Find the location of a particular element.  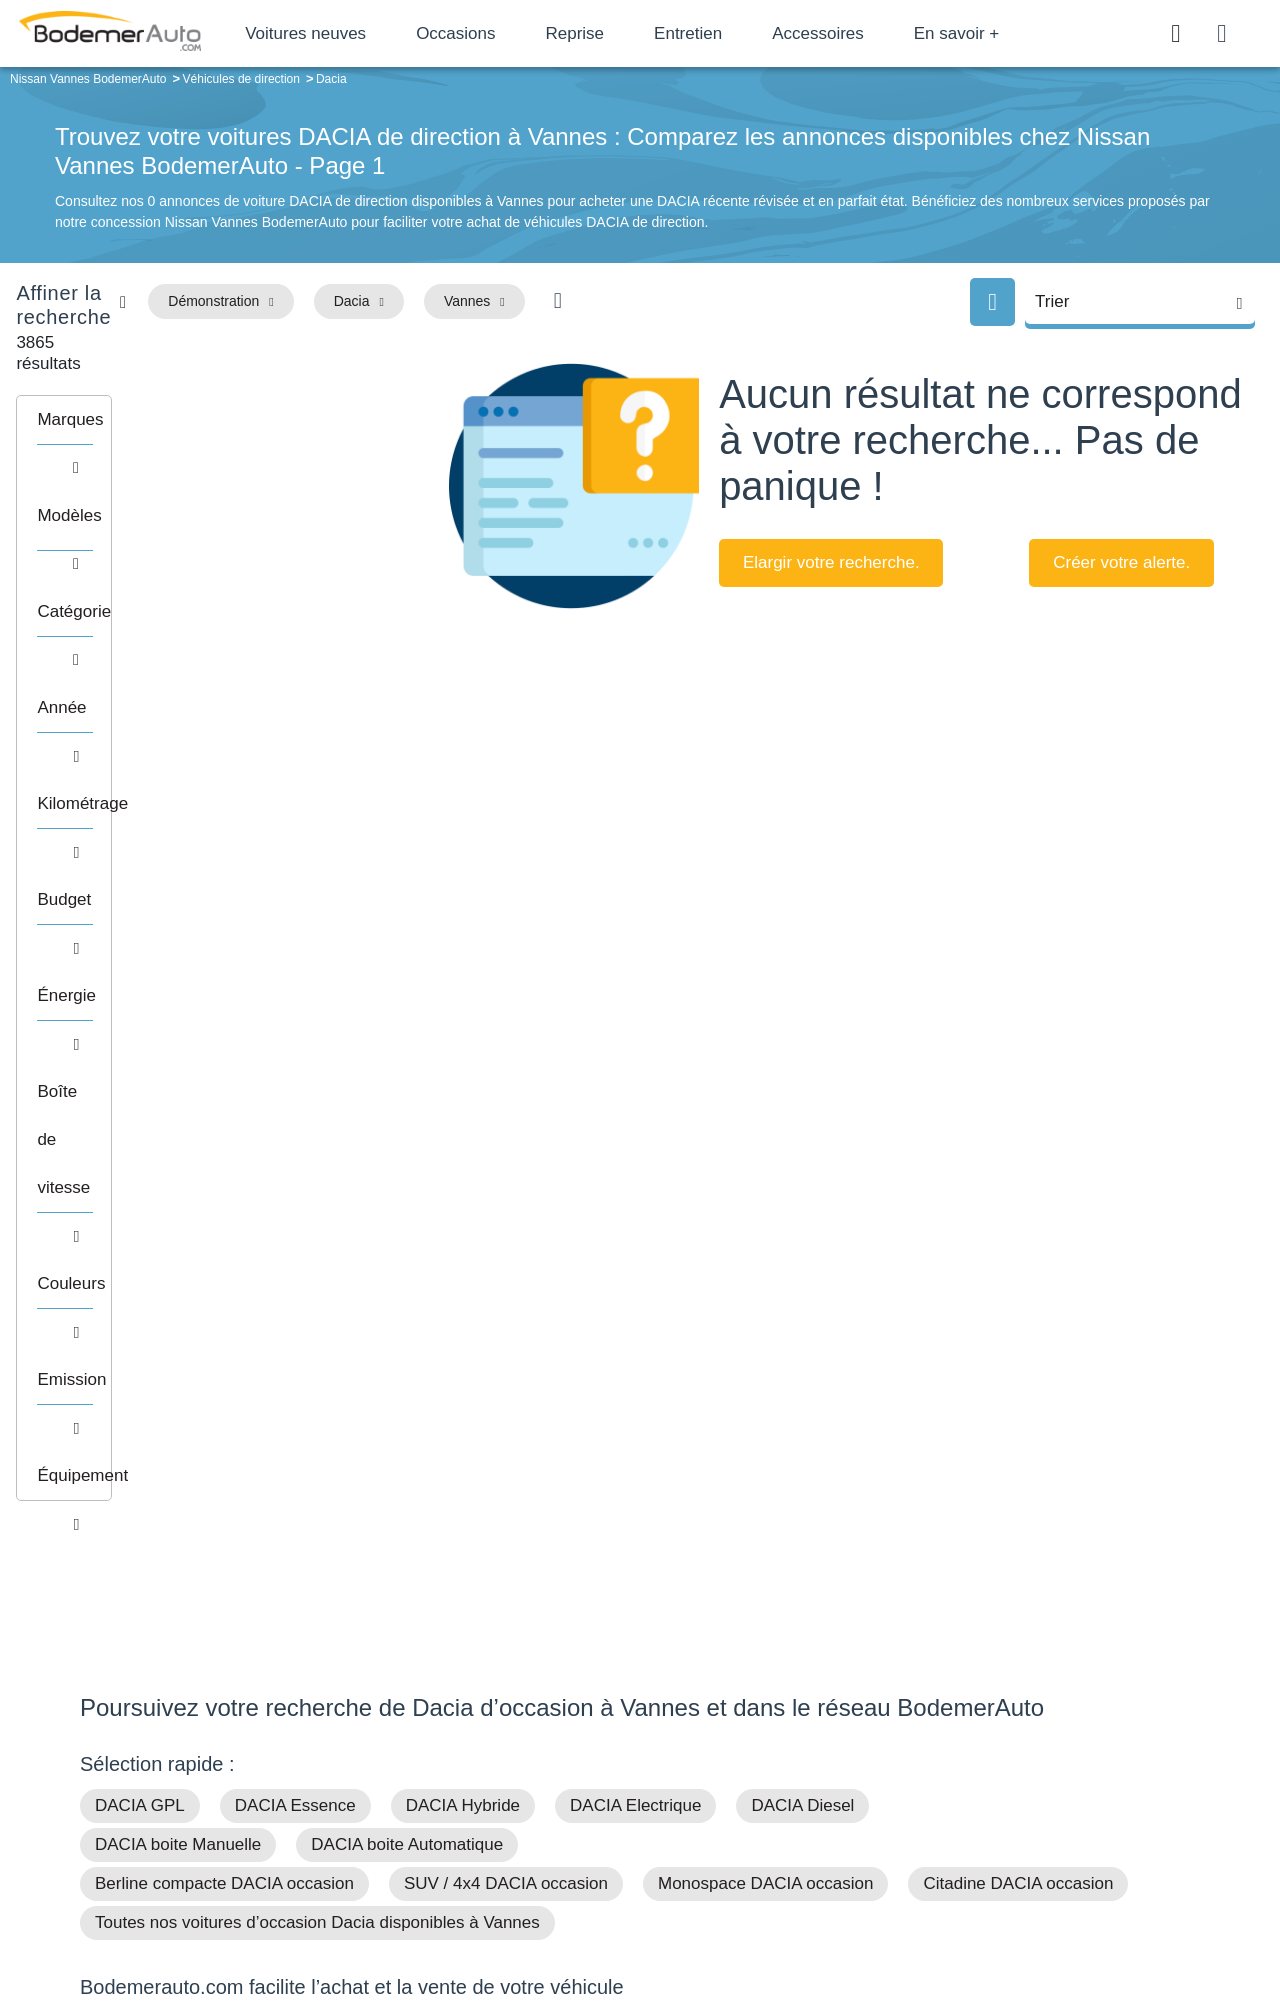

Centre de préférences is located at coordinates (655, 1923).